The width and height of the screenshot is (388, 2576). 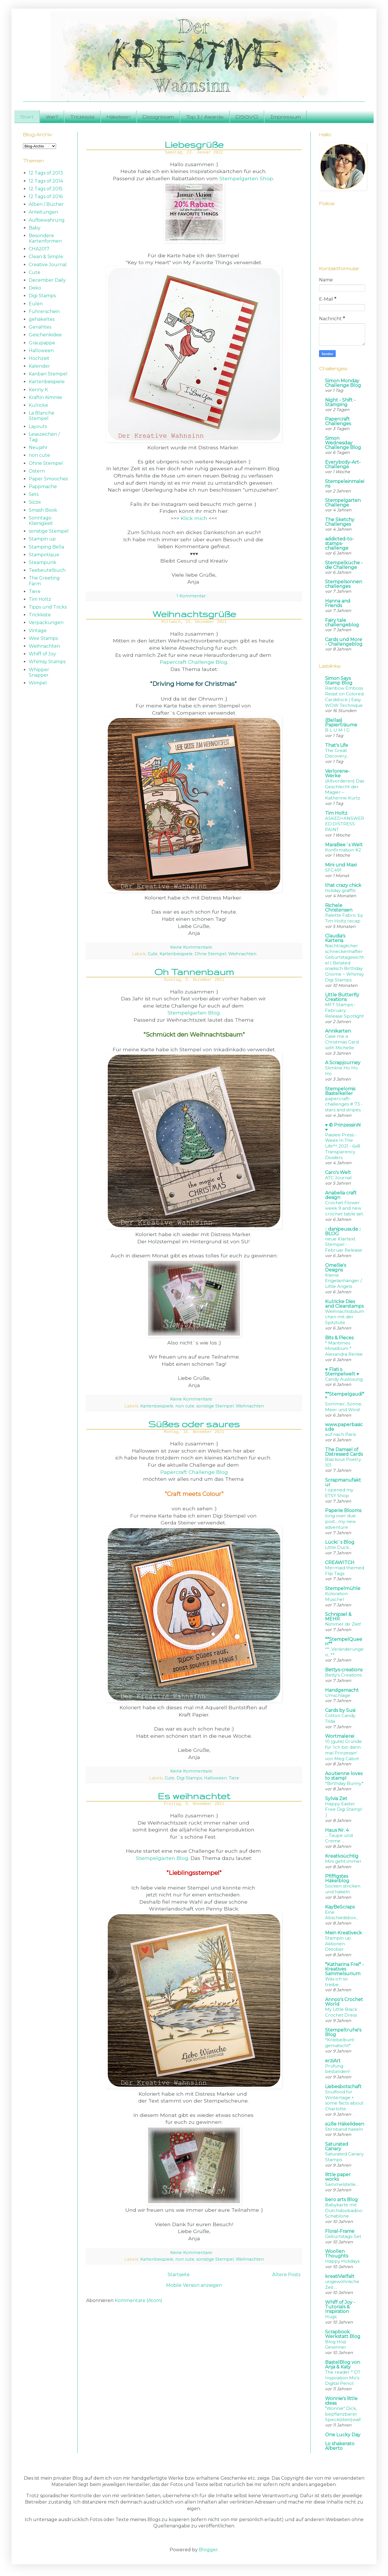 What do you see at coordinates (215, 1406) in the screenshot?
I see `sonstige Stempel` at bounding box center [215, 1406].